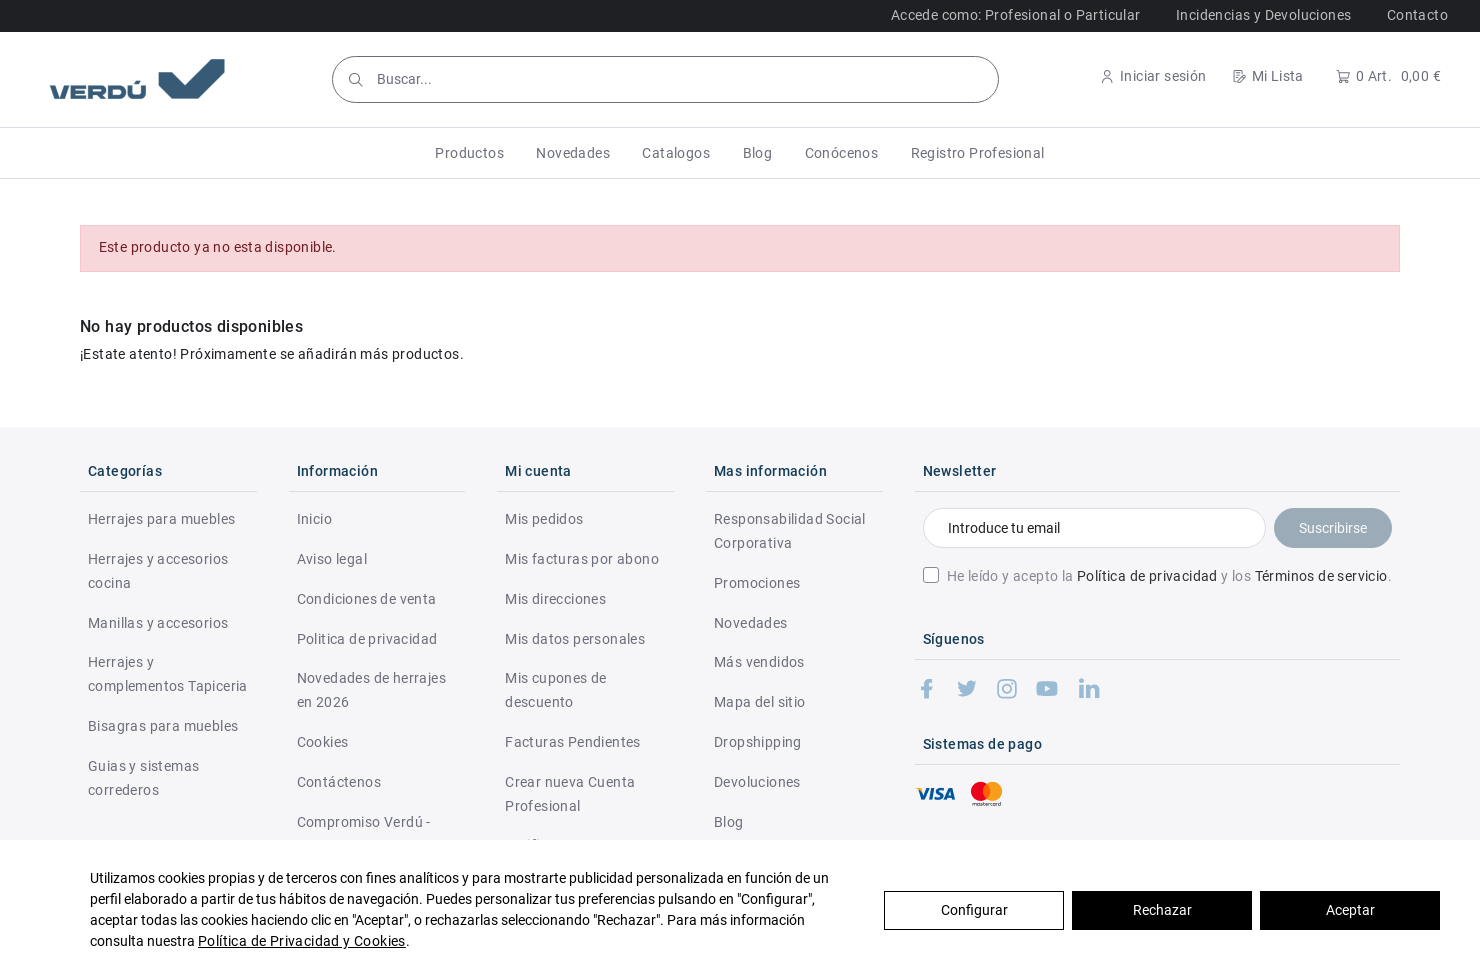 The height and width of the screenshot is (980, 1480). I want to click on Rechazar, so click(1162, 910).